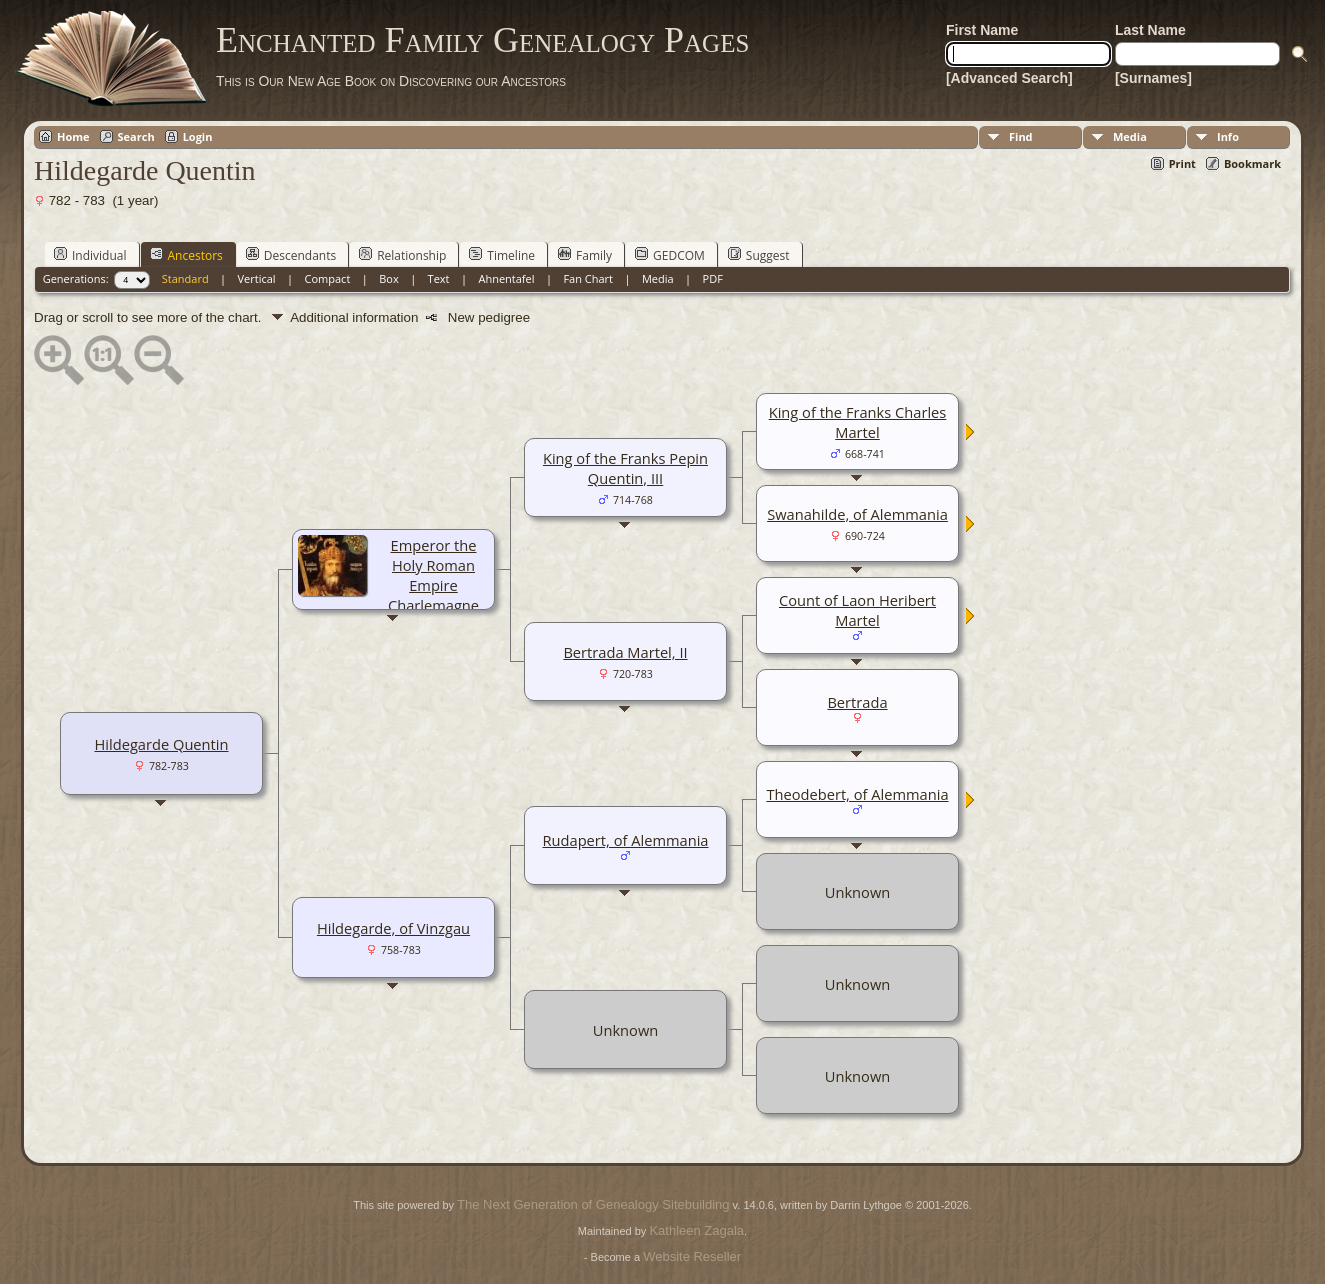 This screenshot has width=1325, height=1284. Describe the element at coordinates (593, 1204) in the screenshot. I see `The Next Generation of Genealogy Sitebuilding` at that location.